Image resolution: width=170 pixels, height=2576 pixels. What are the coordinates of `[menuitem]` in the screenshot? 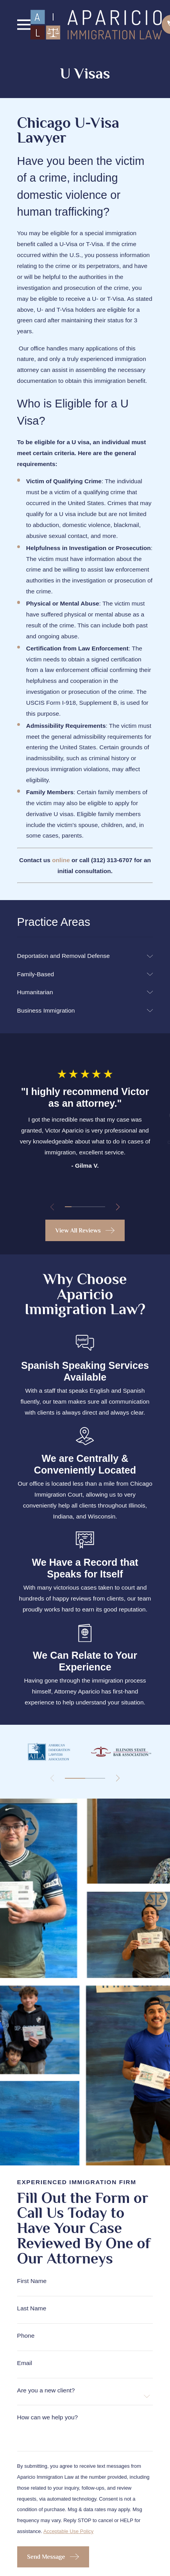 It's located at (80, 956).